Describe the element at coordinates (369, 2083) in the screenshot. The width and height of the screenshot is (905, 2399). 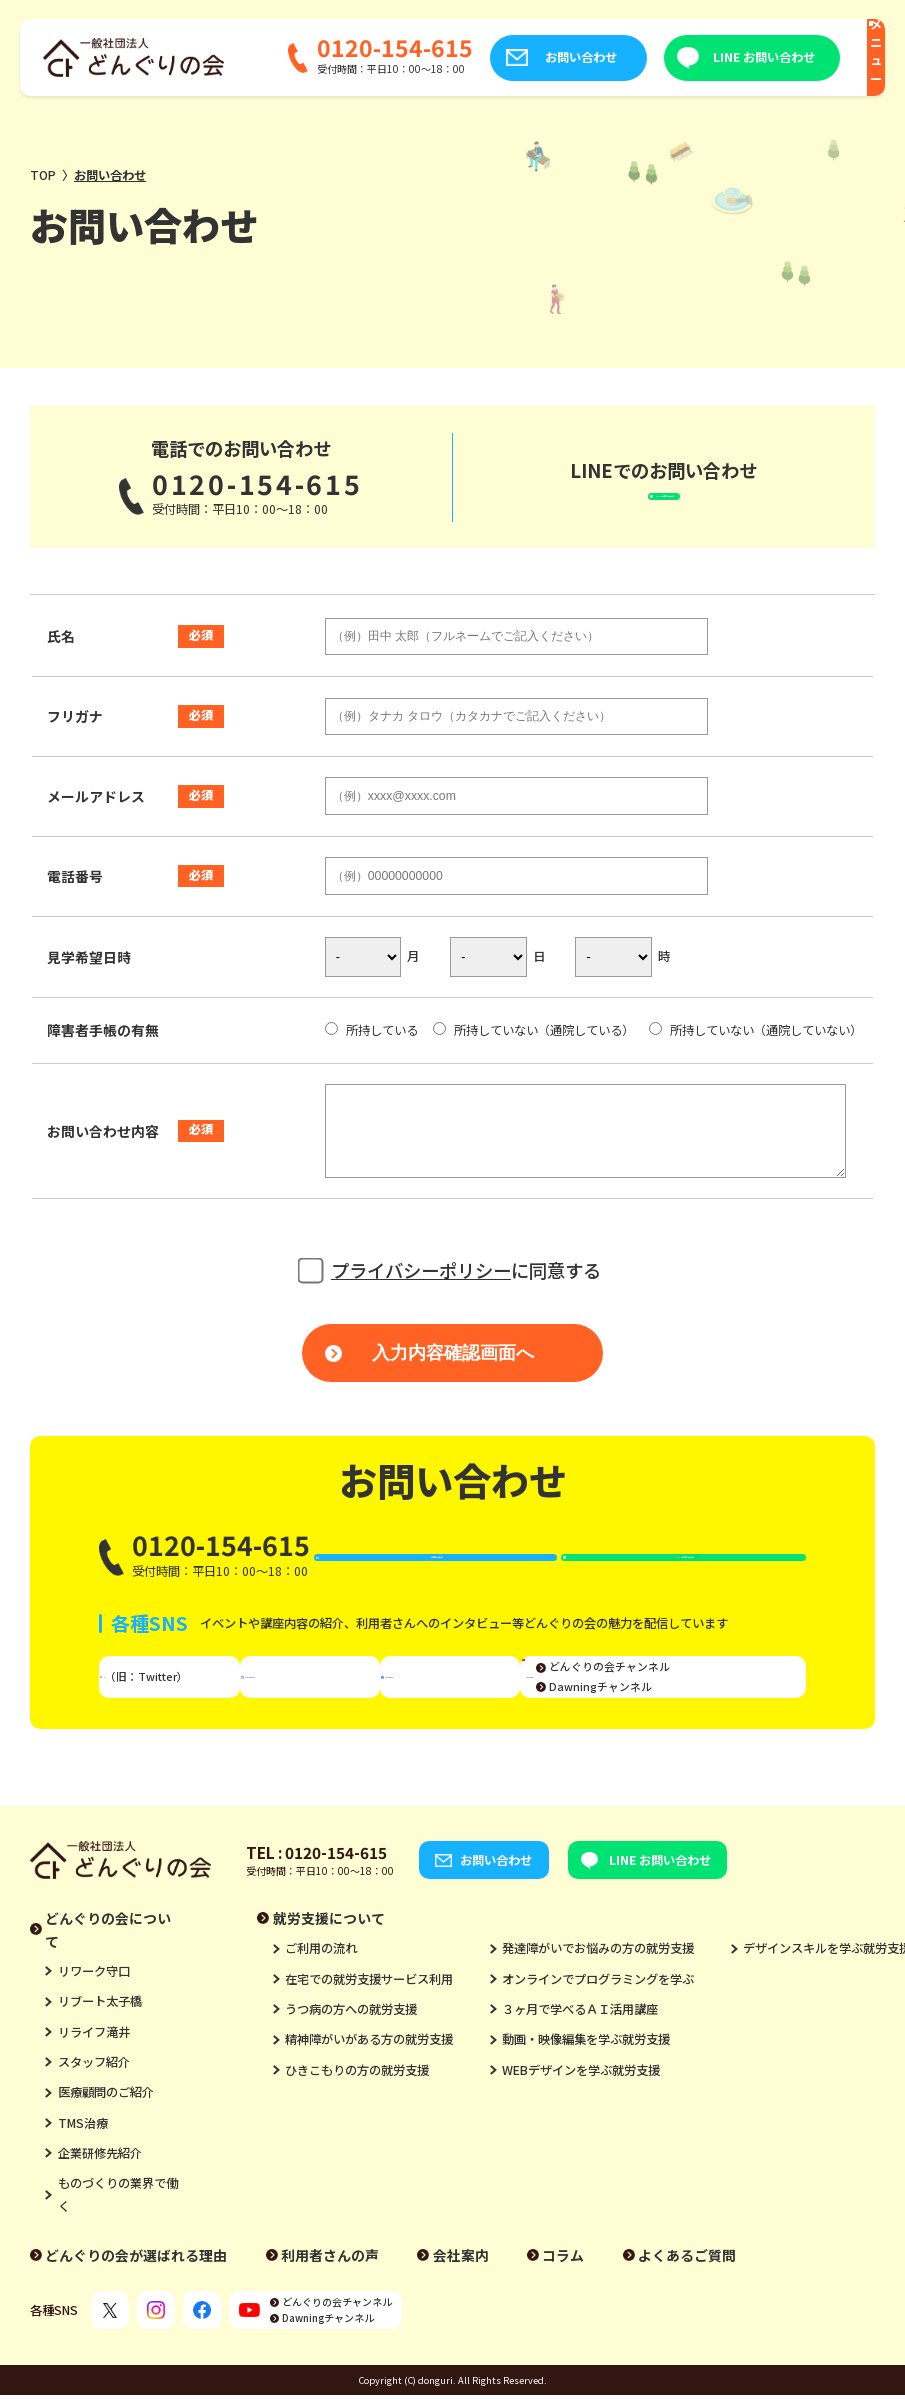
I see `精神障がいがある方の就労支援` at that location.